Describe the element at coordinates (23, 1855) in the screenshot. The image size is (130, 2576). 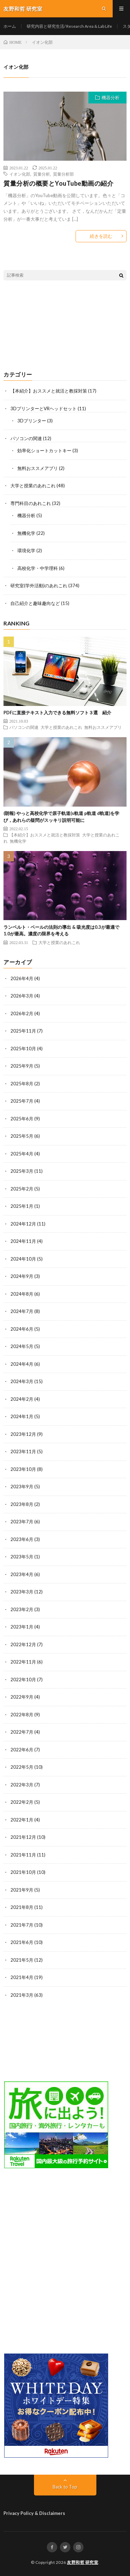
I see `2021年11月` at that location.